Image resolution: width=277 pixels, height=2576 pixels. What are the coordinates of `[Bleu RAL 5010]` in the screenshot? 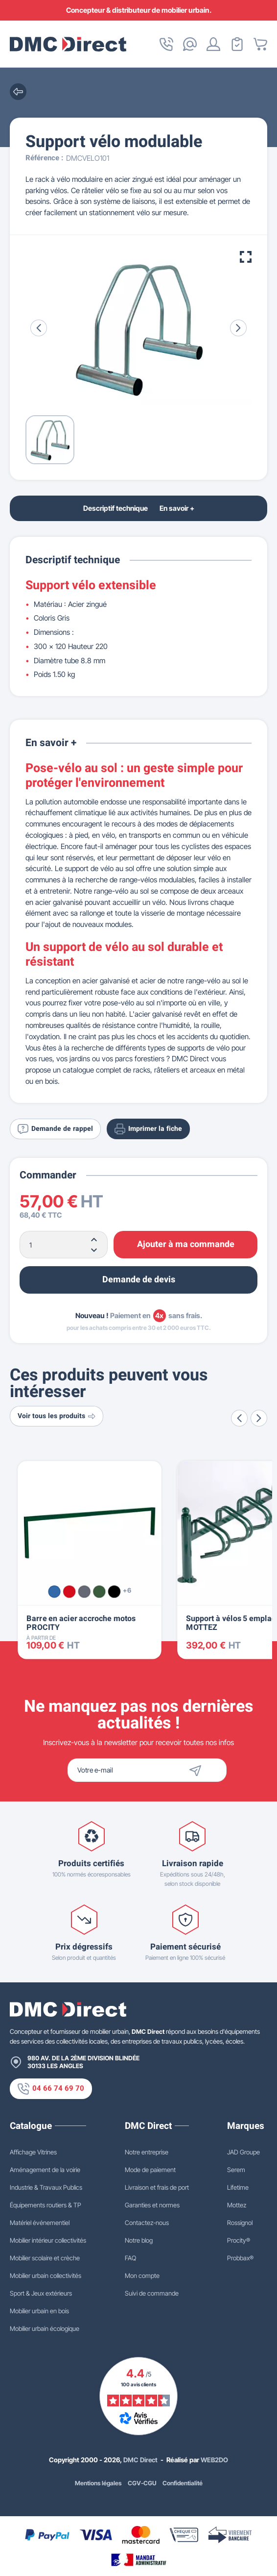 It's located at (54, 1591).